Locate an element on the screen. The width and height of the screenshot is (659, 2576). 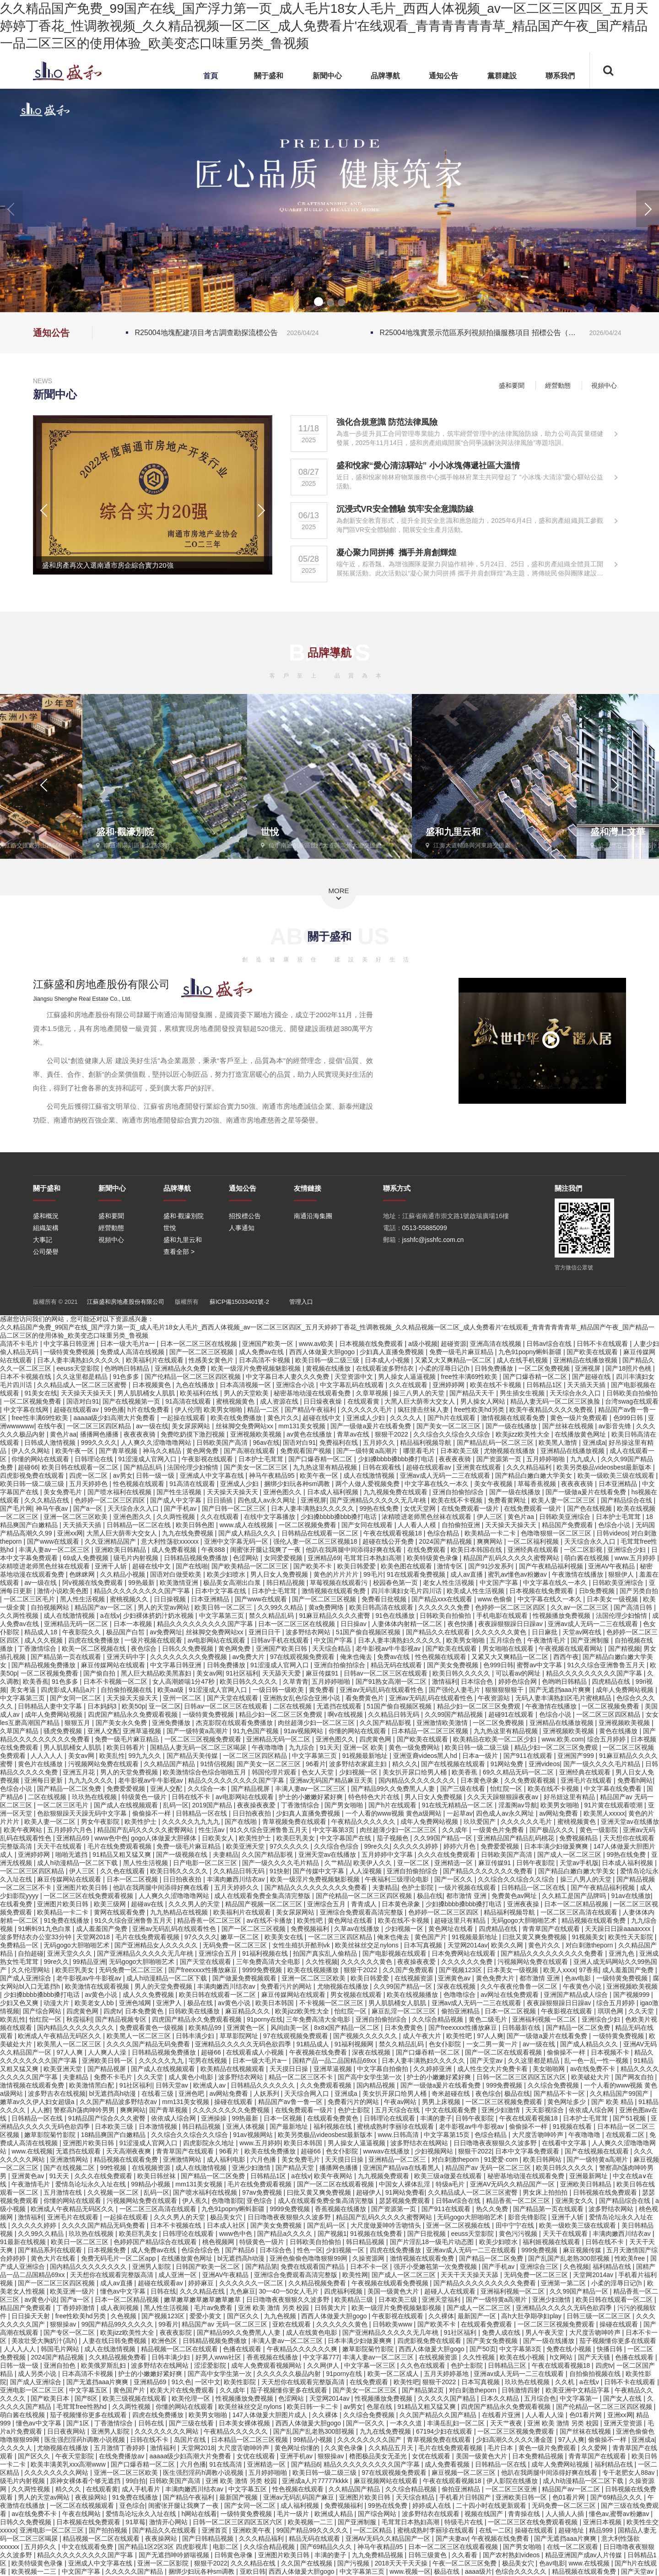
97av免费视频 is located at coordinates (262, 2192).